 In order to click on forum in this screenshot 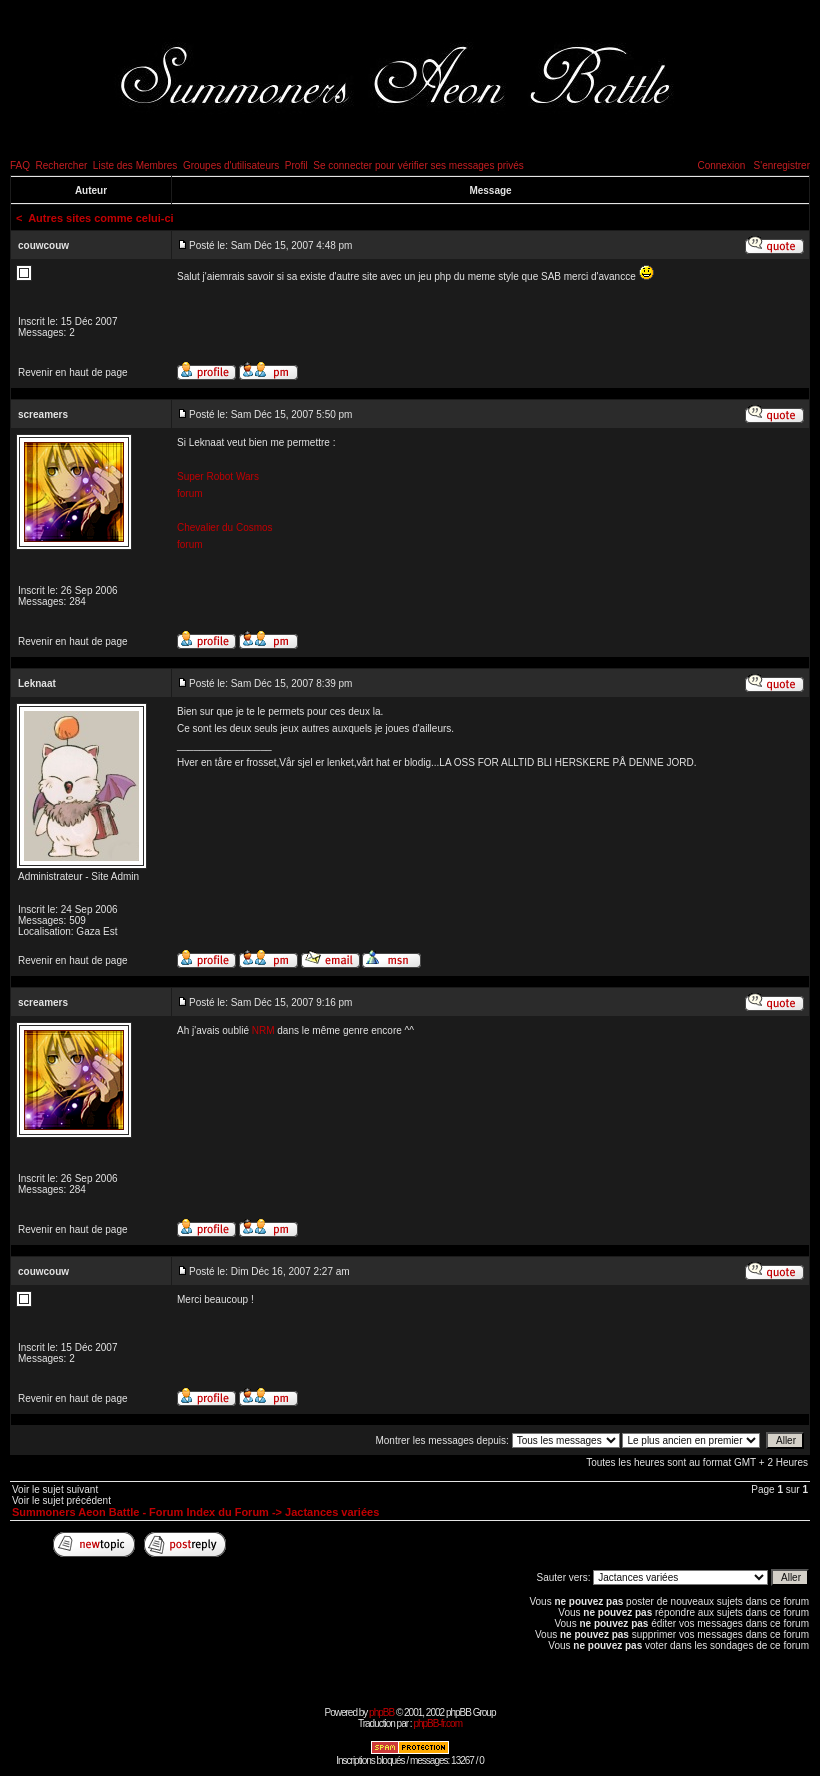, I will do `click(190, 493)`.